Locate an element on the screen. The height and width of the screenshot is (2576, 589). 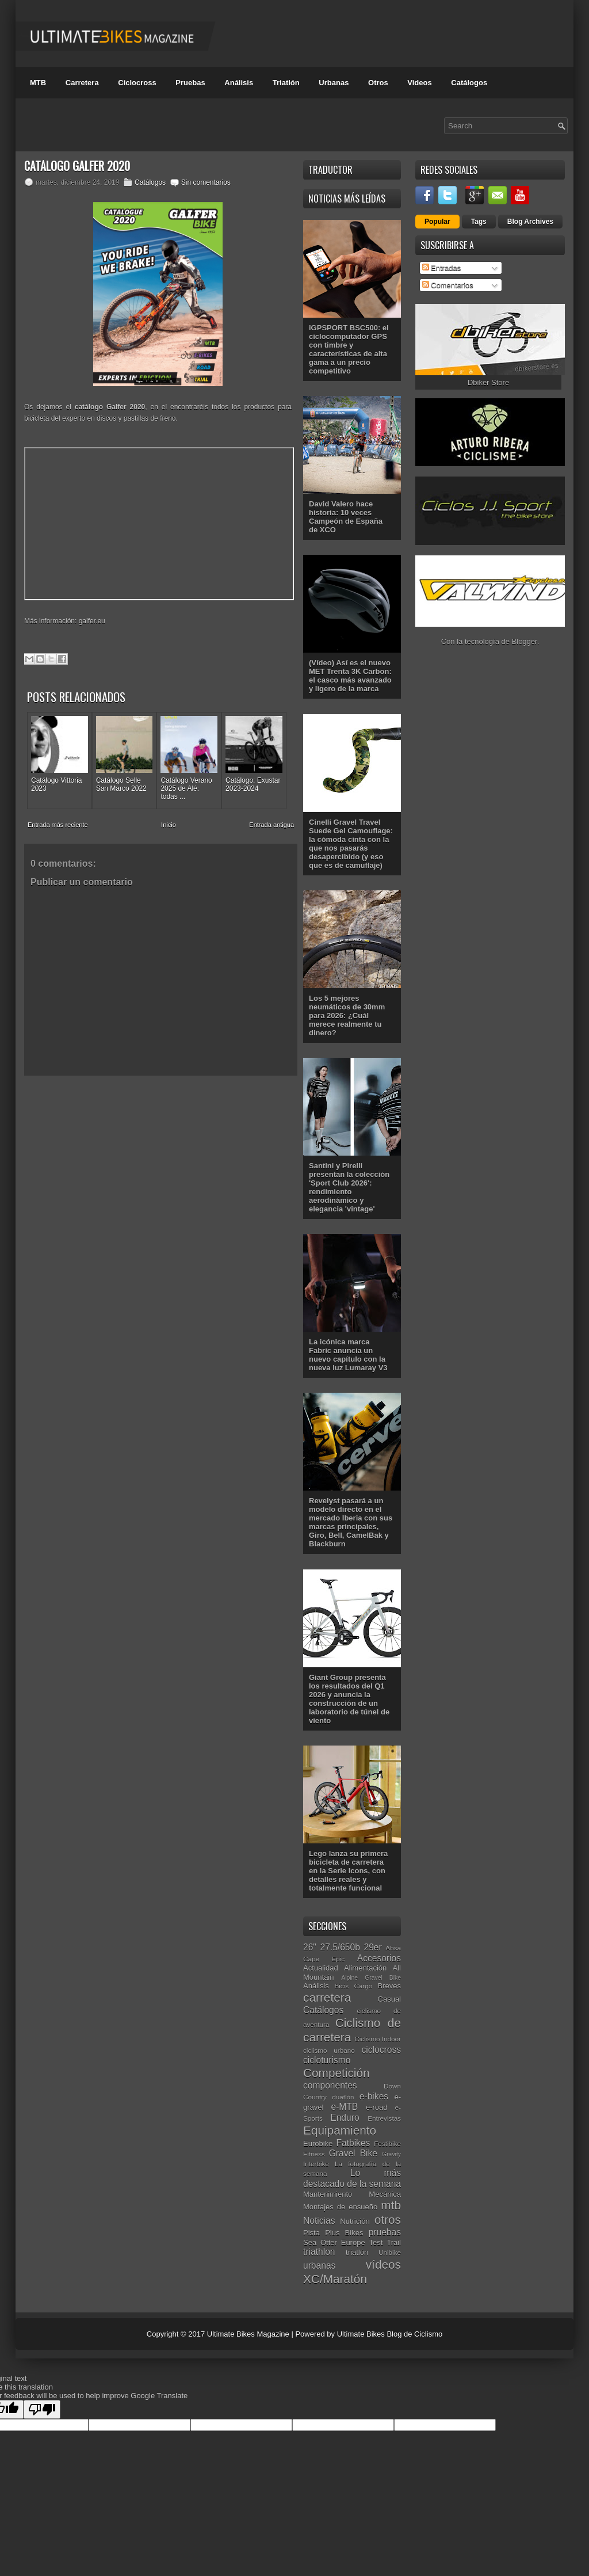
XC/Maratón is located at coordinates (335, 2278).